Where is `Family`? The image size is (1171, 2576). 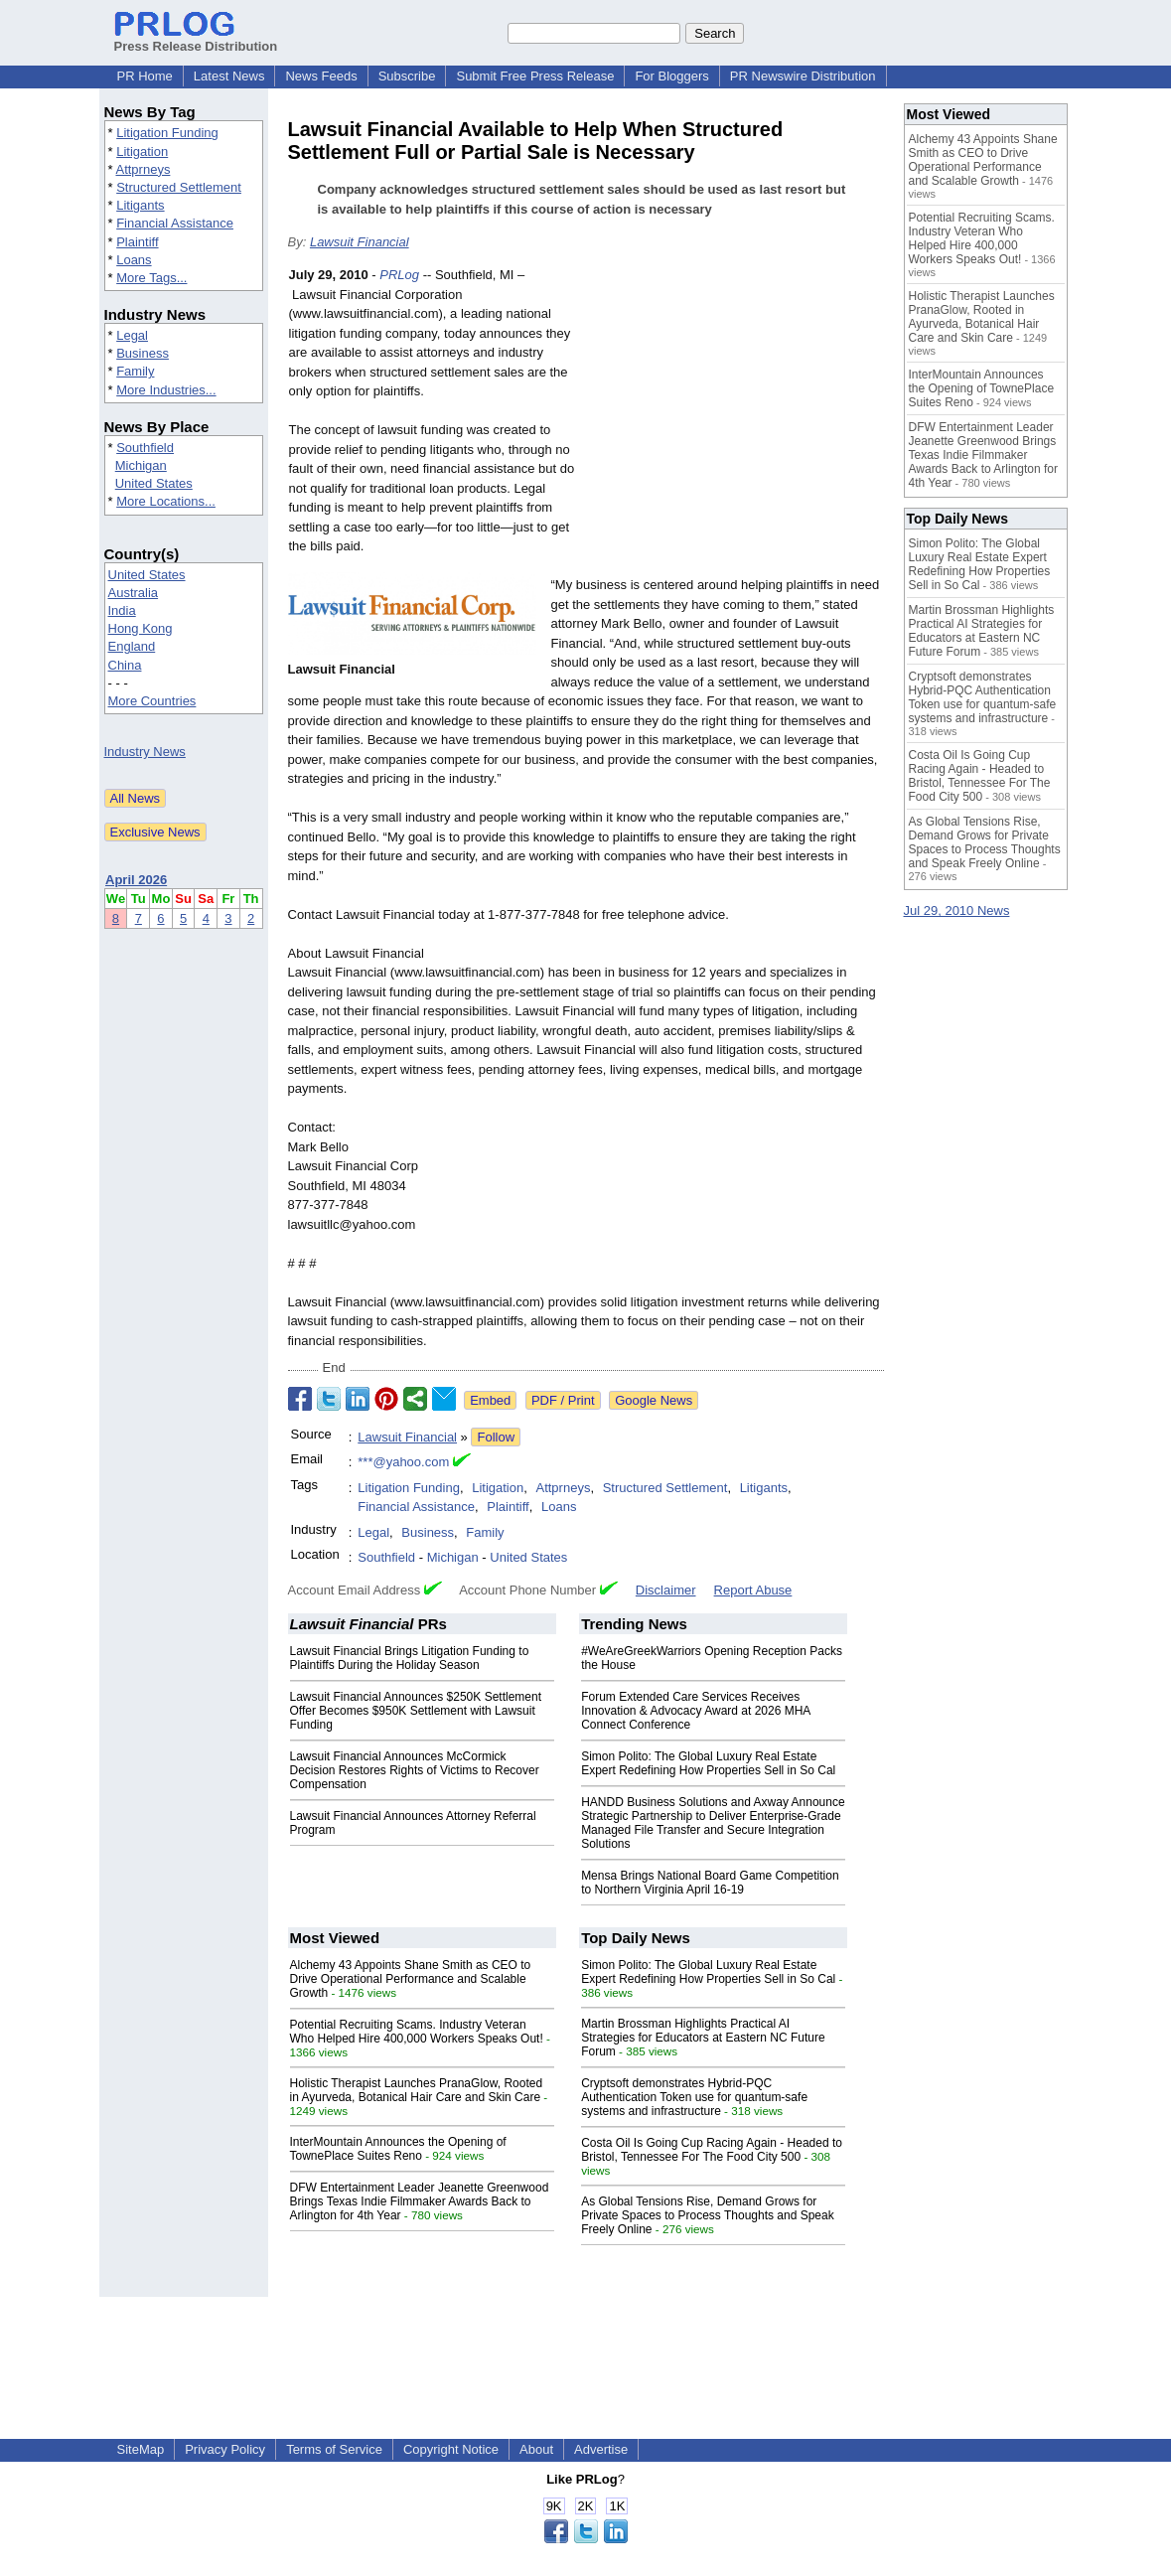 Family is located at coordinates (135, 371).